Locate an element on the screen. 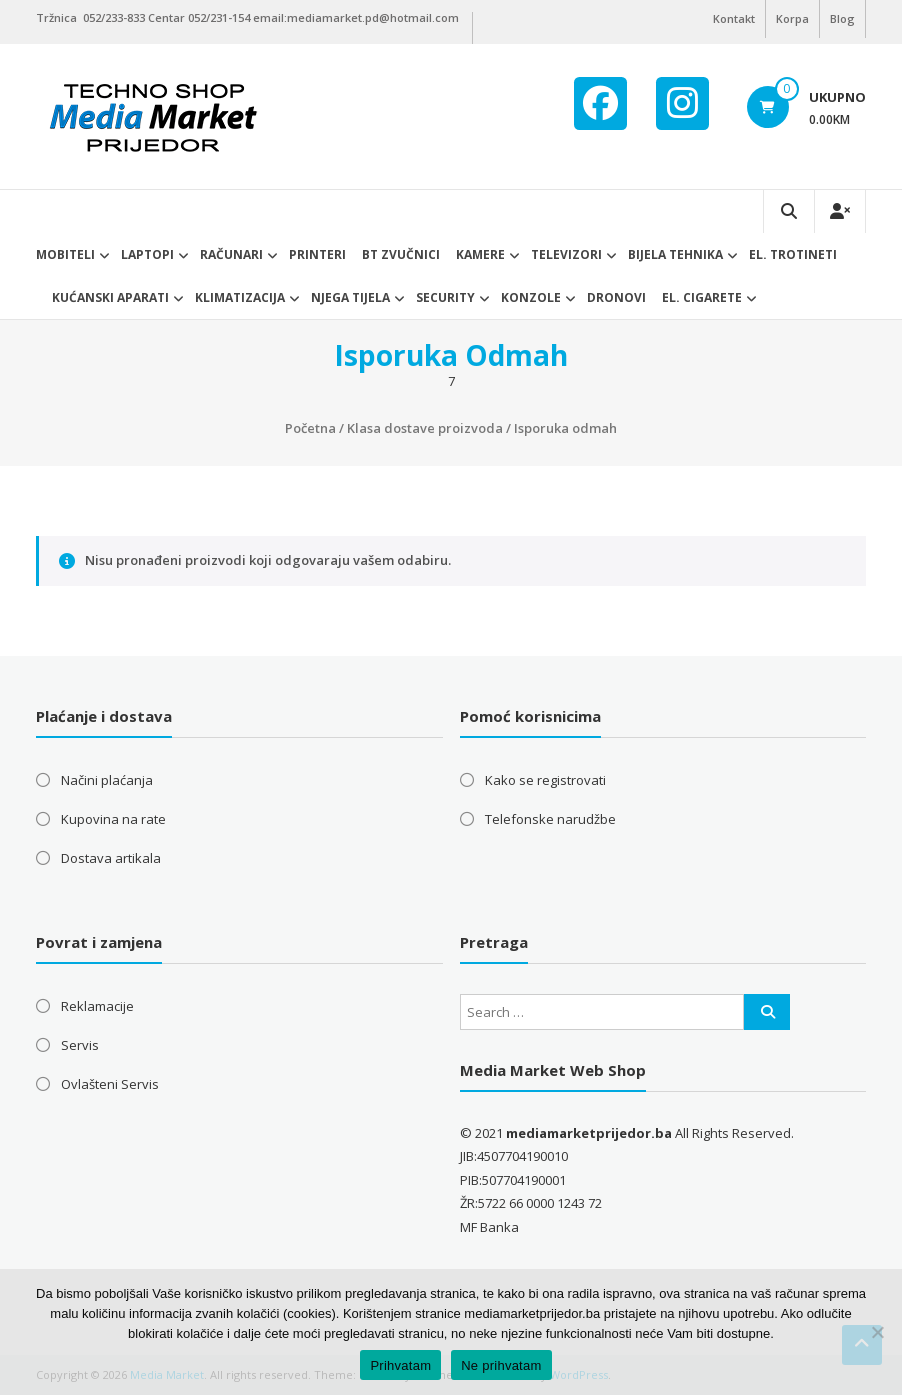 The height and width of the screenshot is (1395, 902). Laptopi is located at coordinates (147, 254).